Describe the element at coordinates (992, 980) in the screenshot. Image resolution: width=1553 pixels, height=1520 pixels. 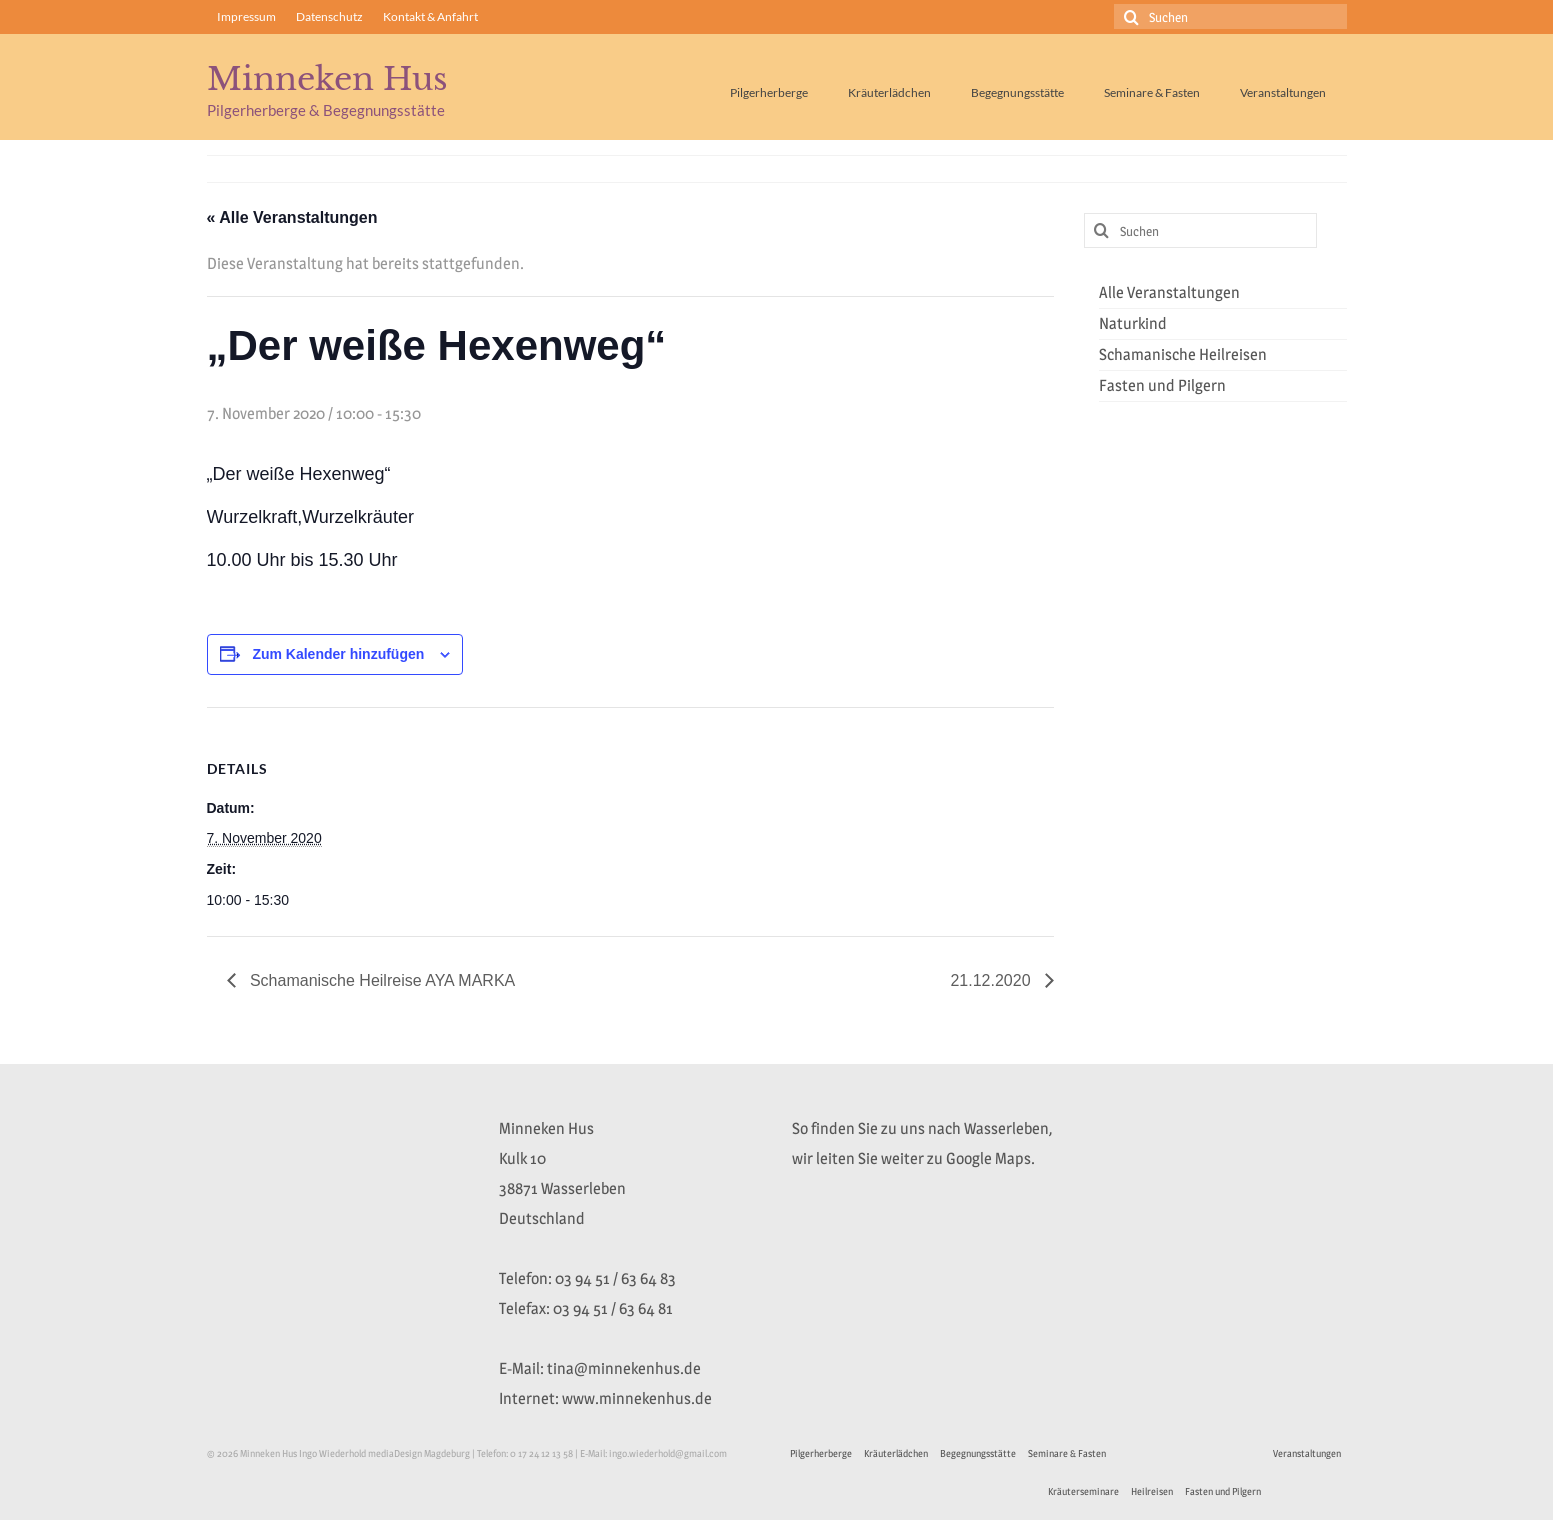
I see `21.12.2020` at that location.